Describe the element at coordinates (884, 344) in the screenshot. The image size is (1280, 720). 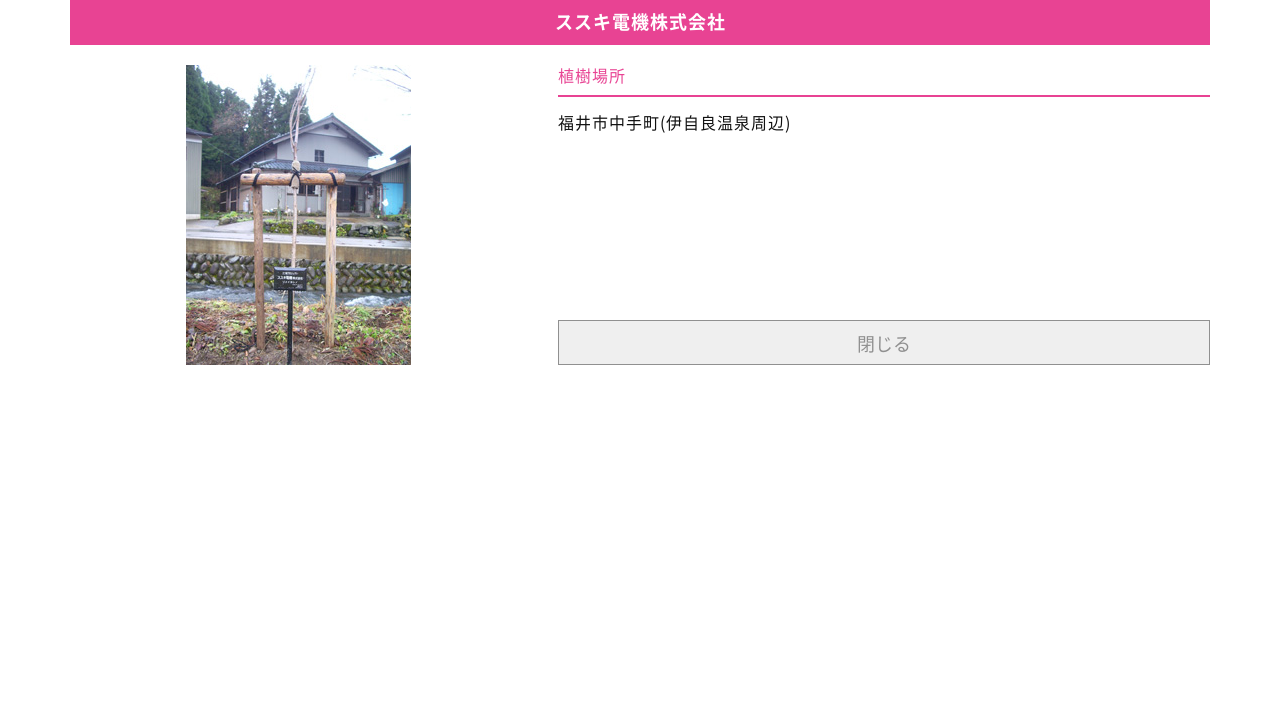
I see `閉じる` at that location.